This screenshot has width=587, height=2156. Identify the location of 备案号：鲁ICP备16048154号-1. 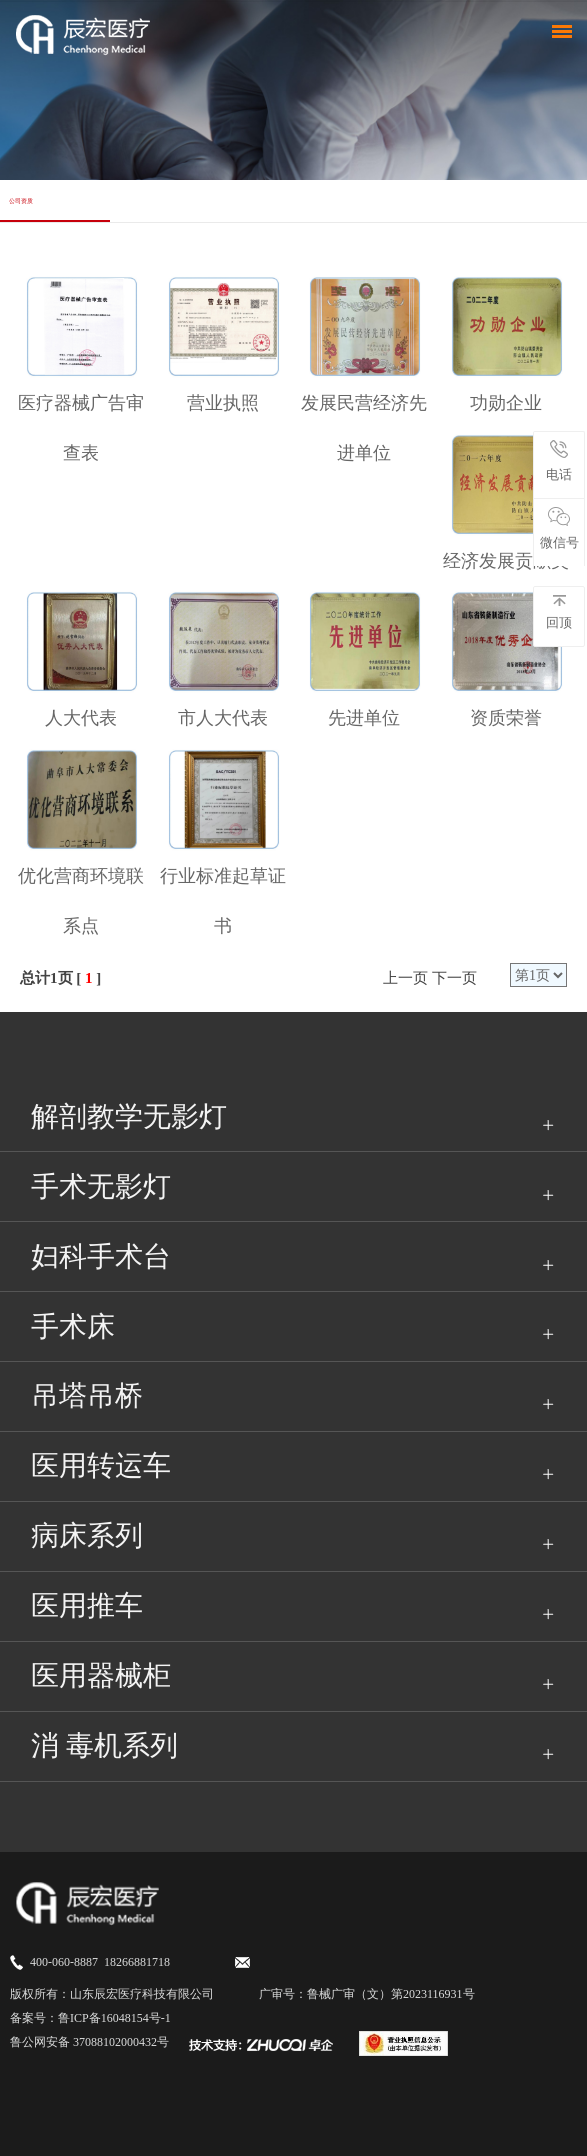
(90, 2018).